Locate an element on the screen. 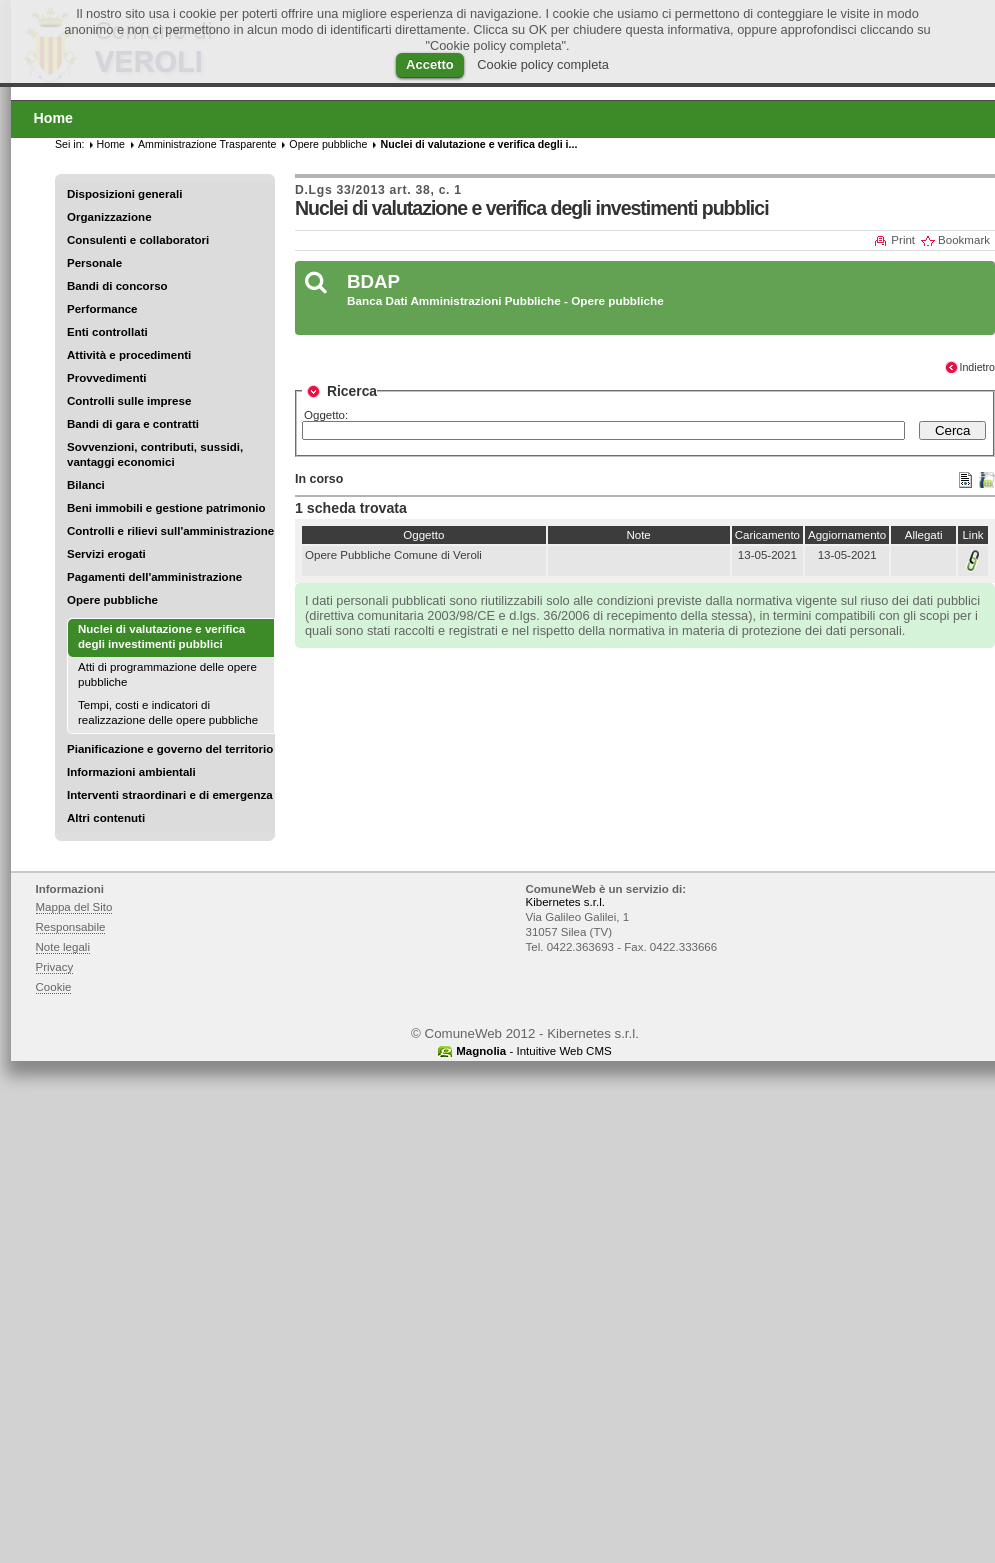 The height and width of the screenshot is (1563, 995). Informazioni ambientali is located at coordinates (131, 772).